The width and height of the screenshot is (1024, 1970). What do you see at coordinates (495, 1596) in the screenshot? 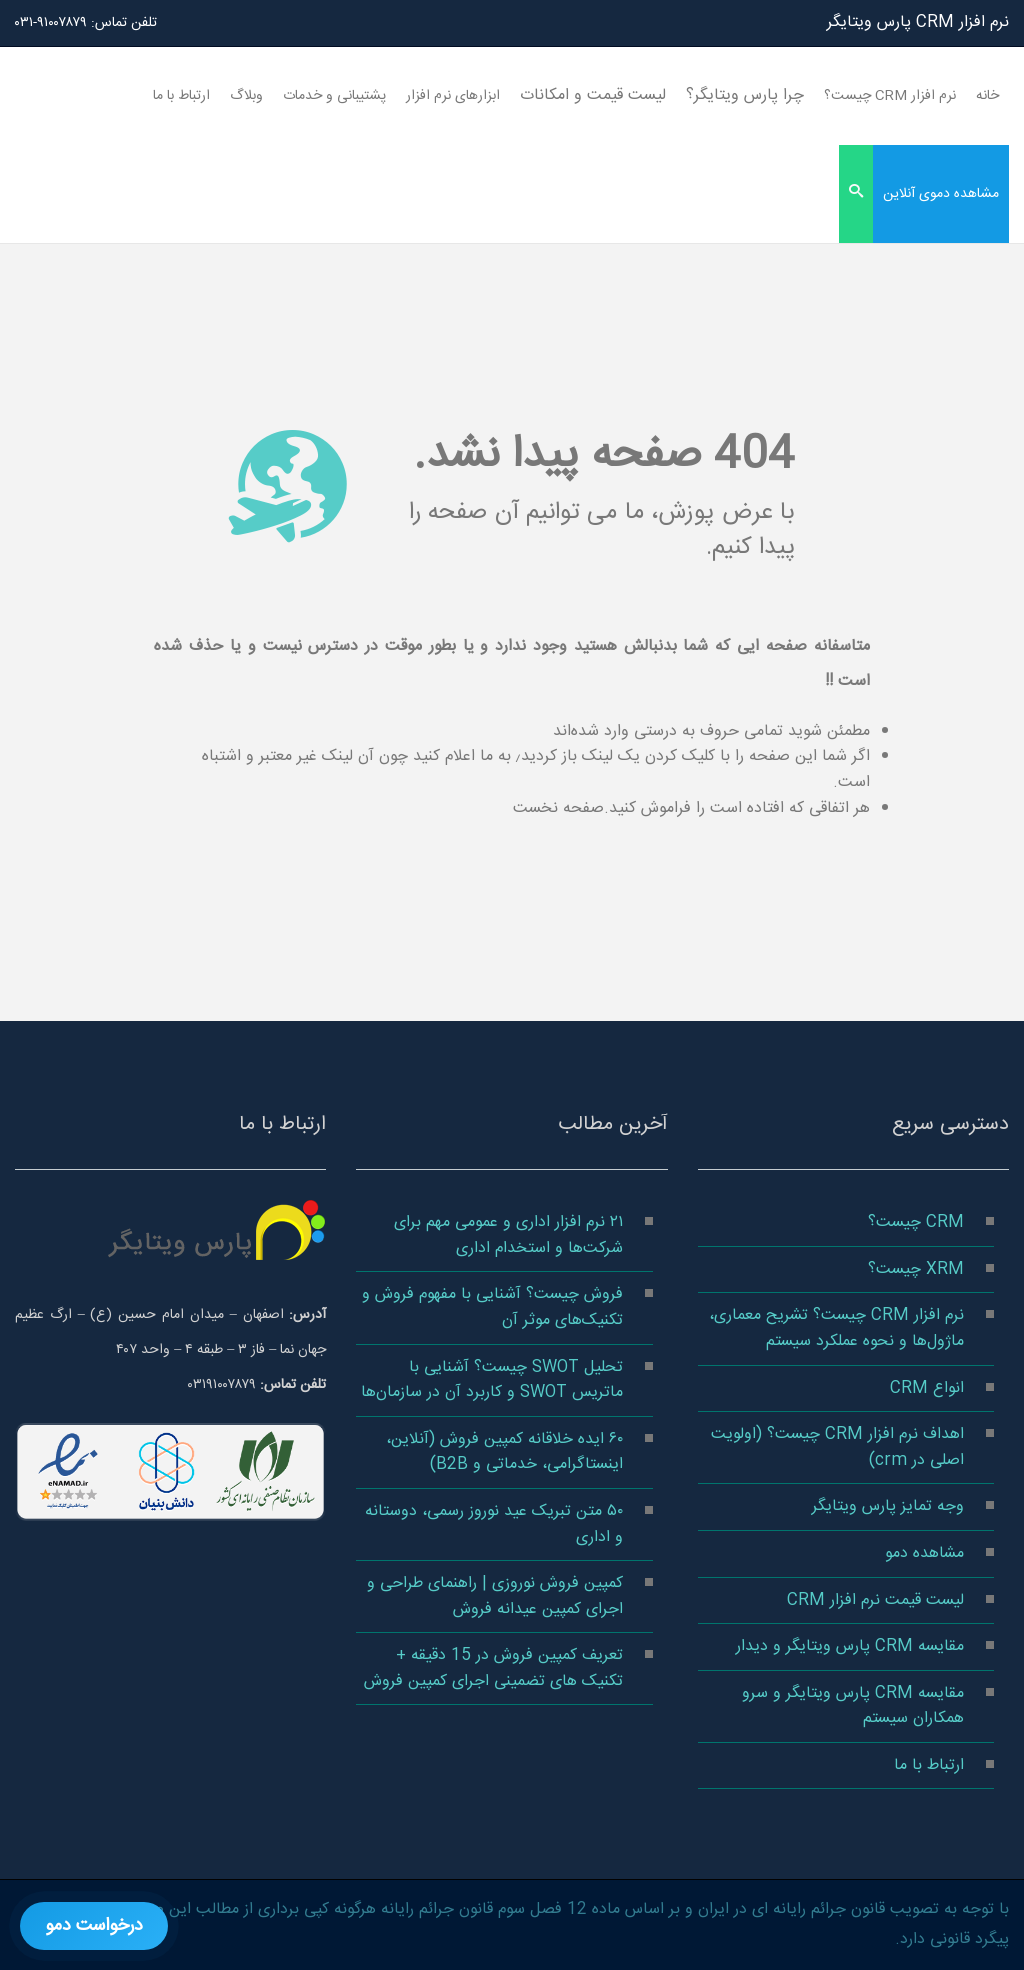
I see `کمپین فروش نوروزی | راهنمای طراحی و اجرای کمپین عیدانه فروش` at bounding box center [495, 1596].